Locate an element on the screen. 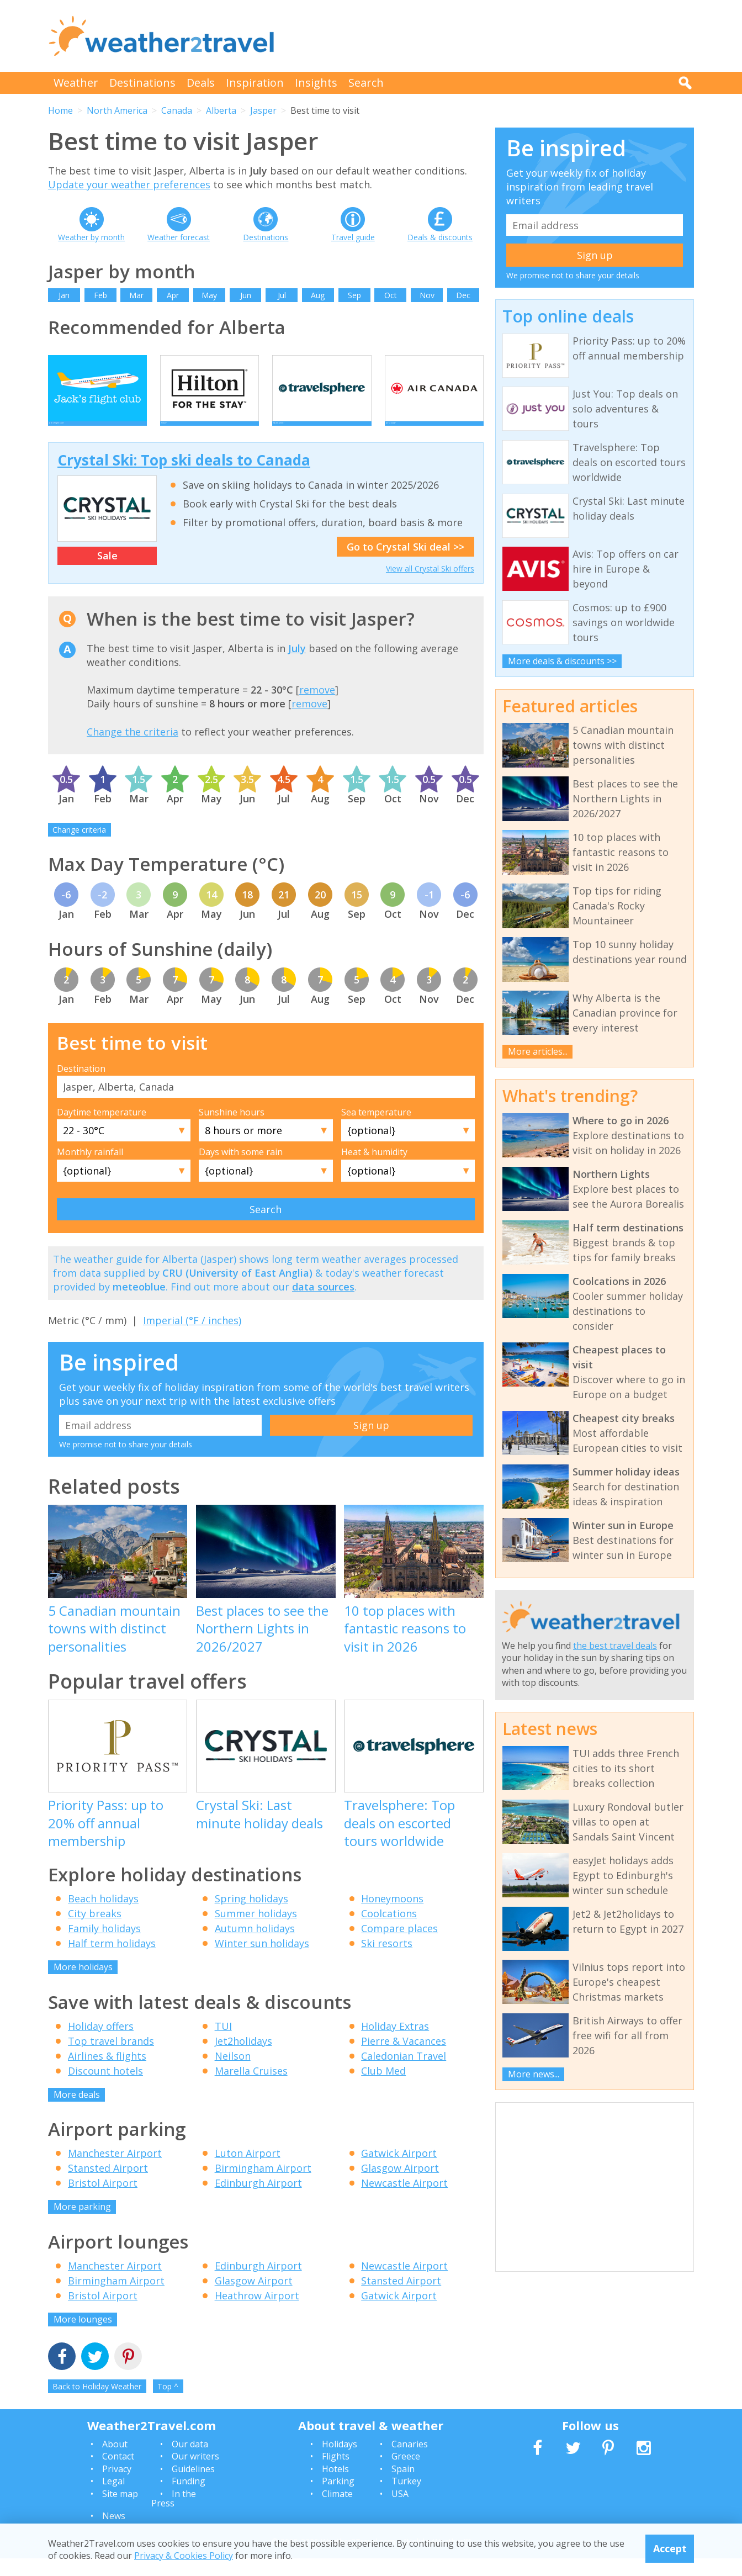 Image resolution: width=742 pixels, height=2576 pixels. Sale is located at coordinates (107, 573).